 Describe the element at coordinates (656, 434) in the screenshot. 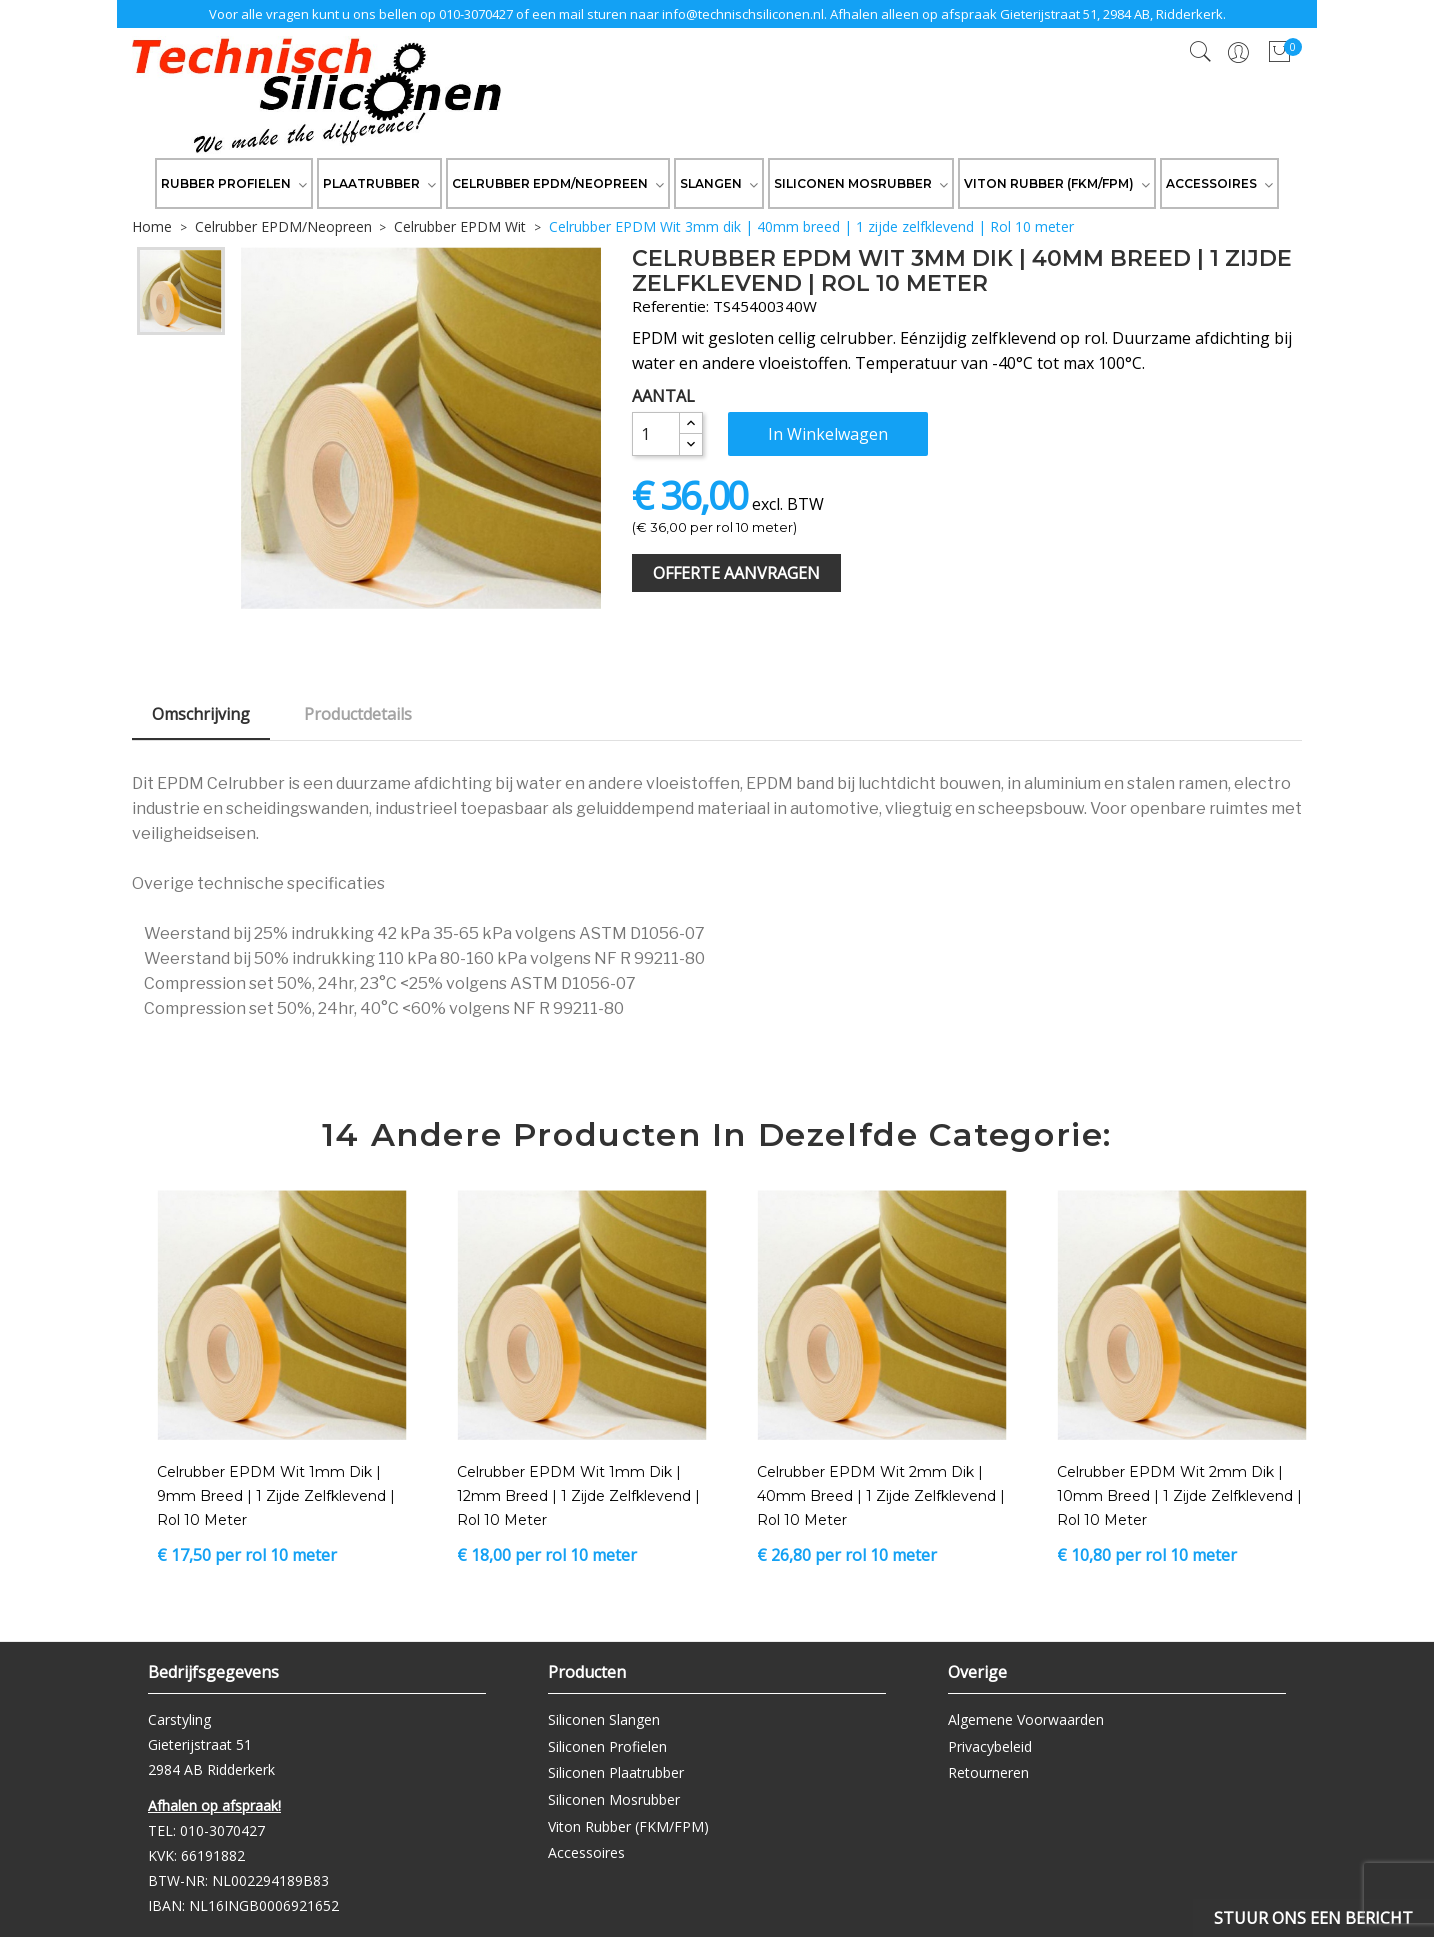

I see `[Aantal]` at that location.